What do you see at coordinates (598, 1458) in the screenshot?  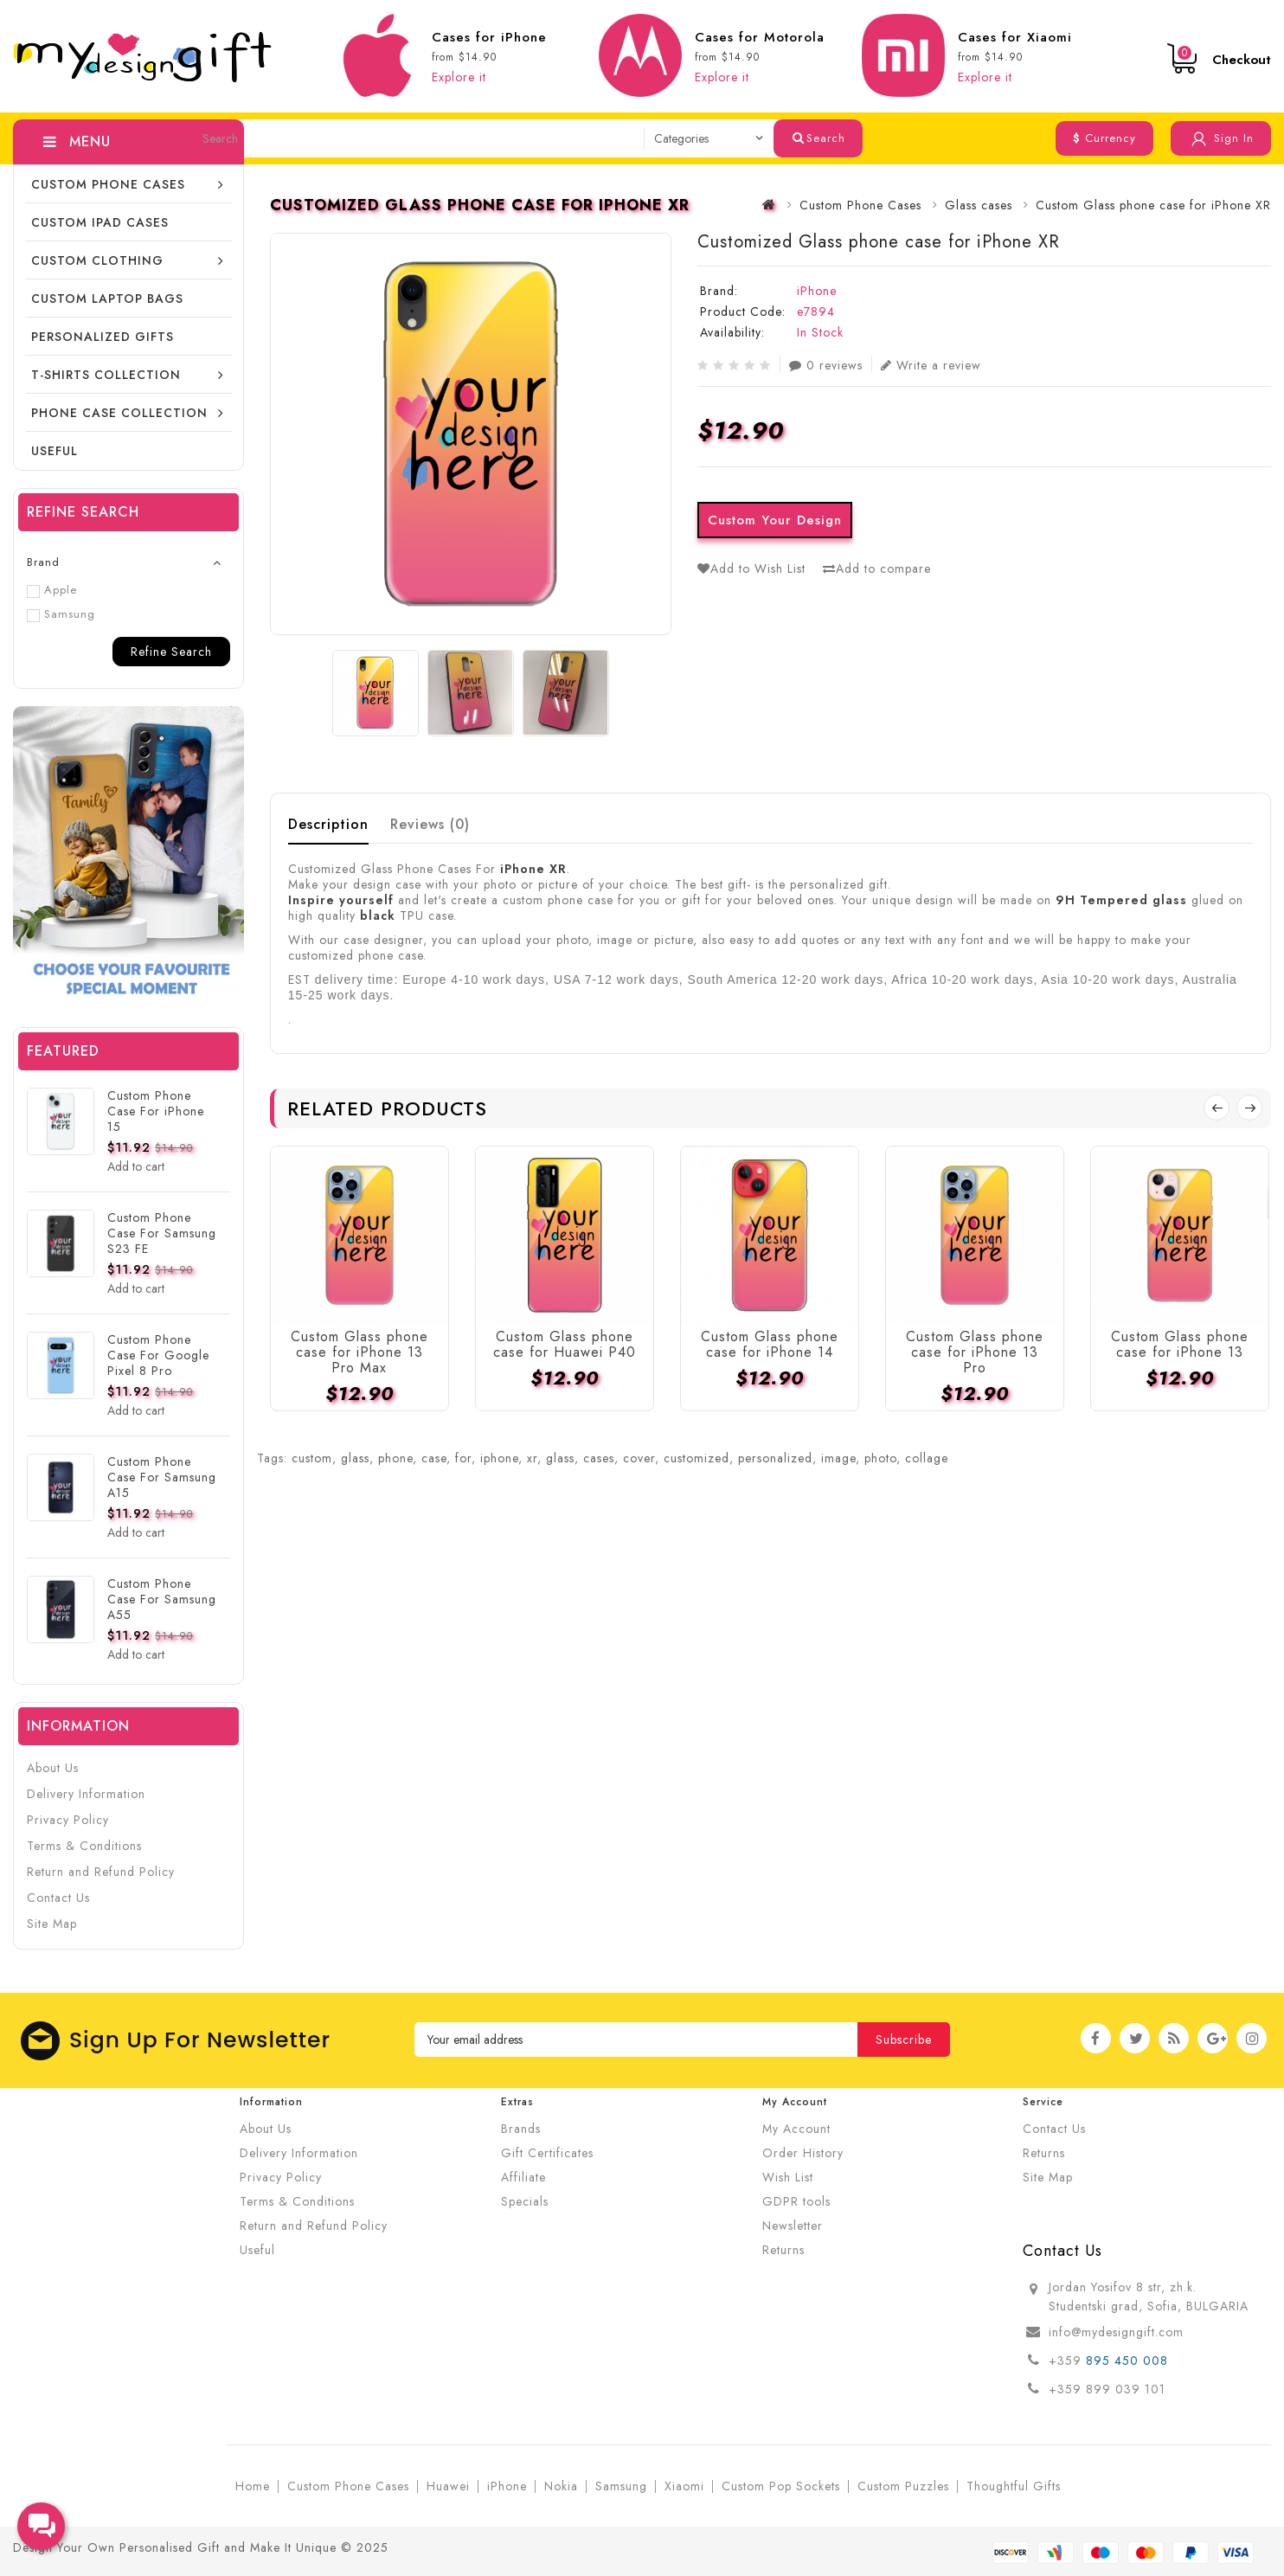 I see `cases` at bounding box center [598, 1458].